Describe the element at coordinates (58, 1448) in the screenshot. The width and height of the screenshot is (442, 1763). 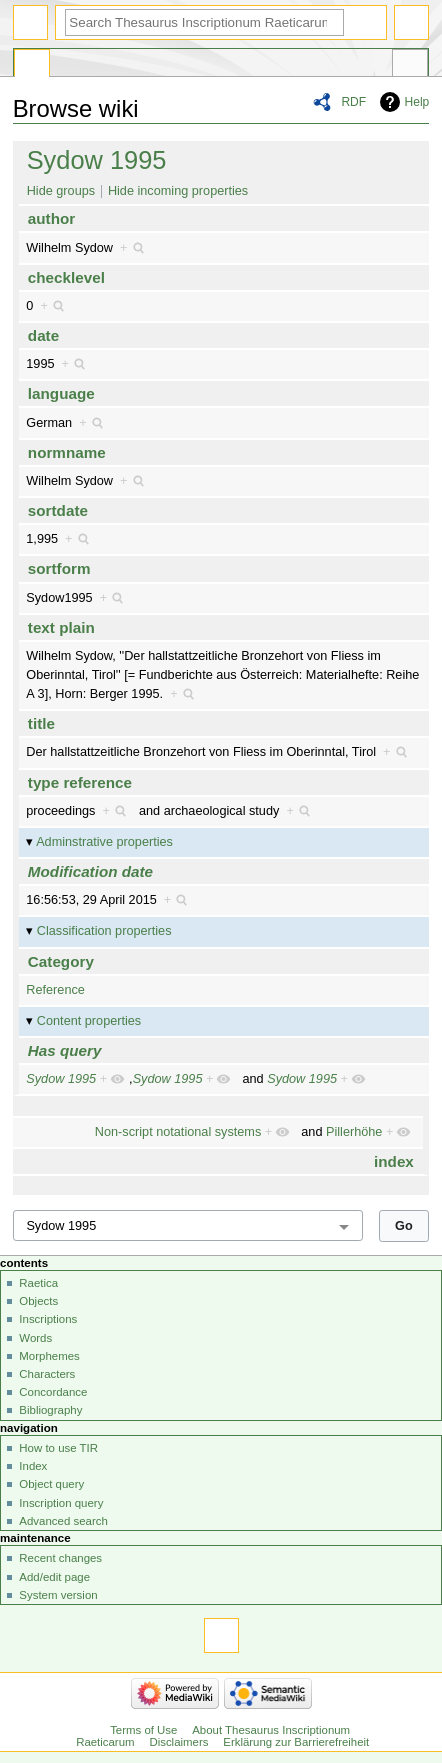
I see `How to use TIR` at that location.